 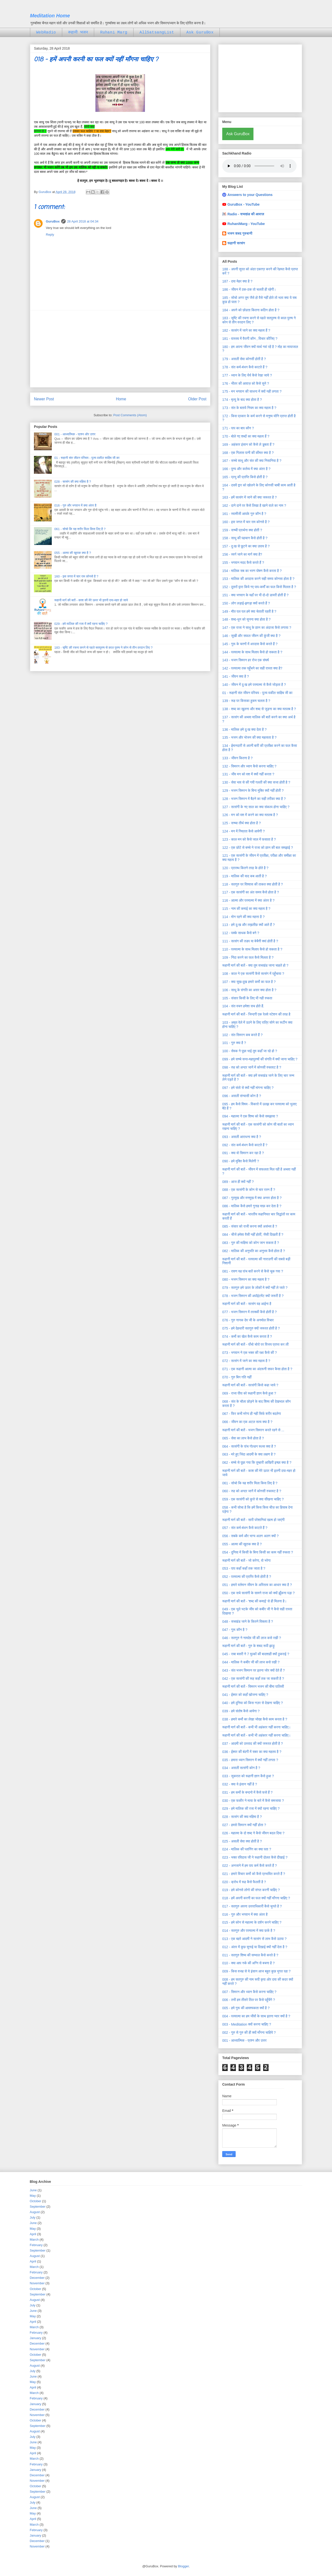 What do you see at coordinates (255, 965) in the screenshot?
I see `रूहानी मार्ग की बातें - क्या तुम सचखंड जाना चाहते हो ?` at bounding box center [255, 965].